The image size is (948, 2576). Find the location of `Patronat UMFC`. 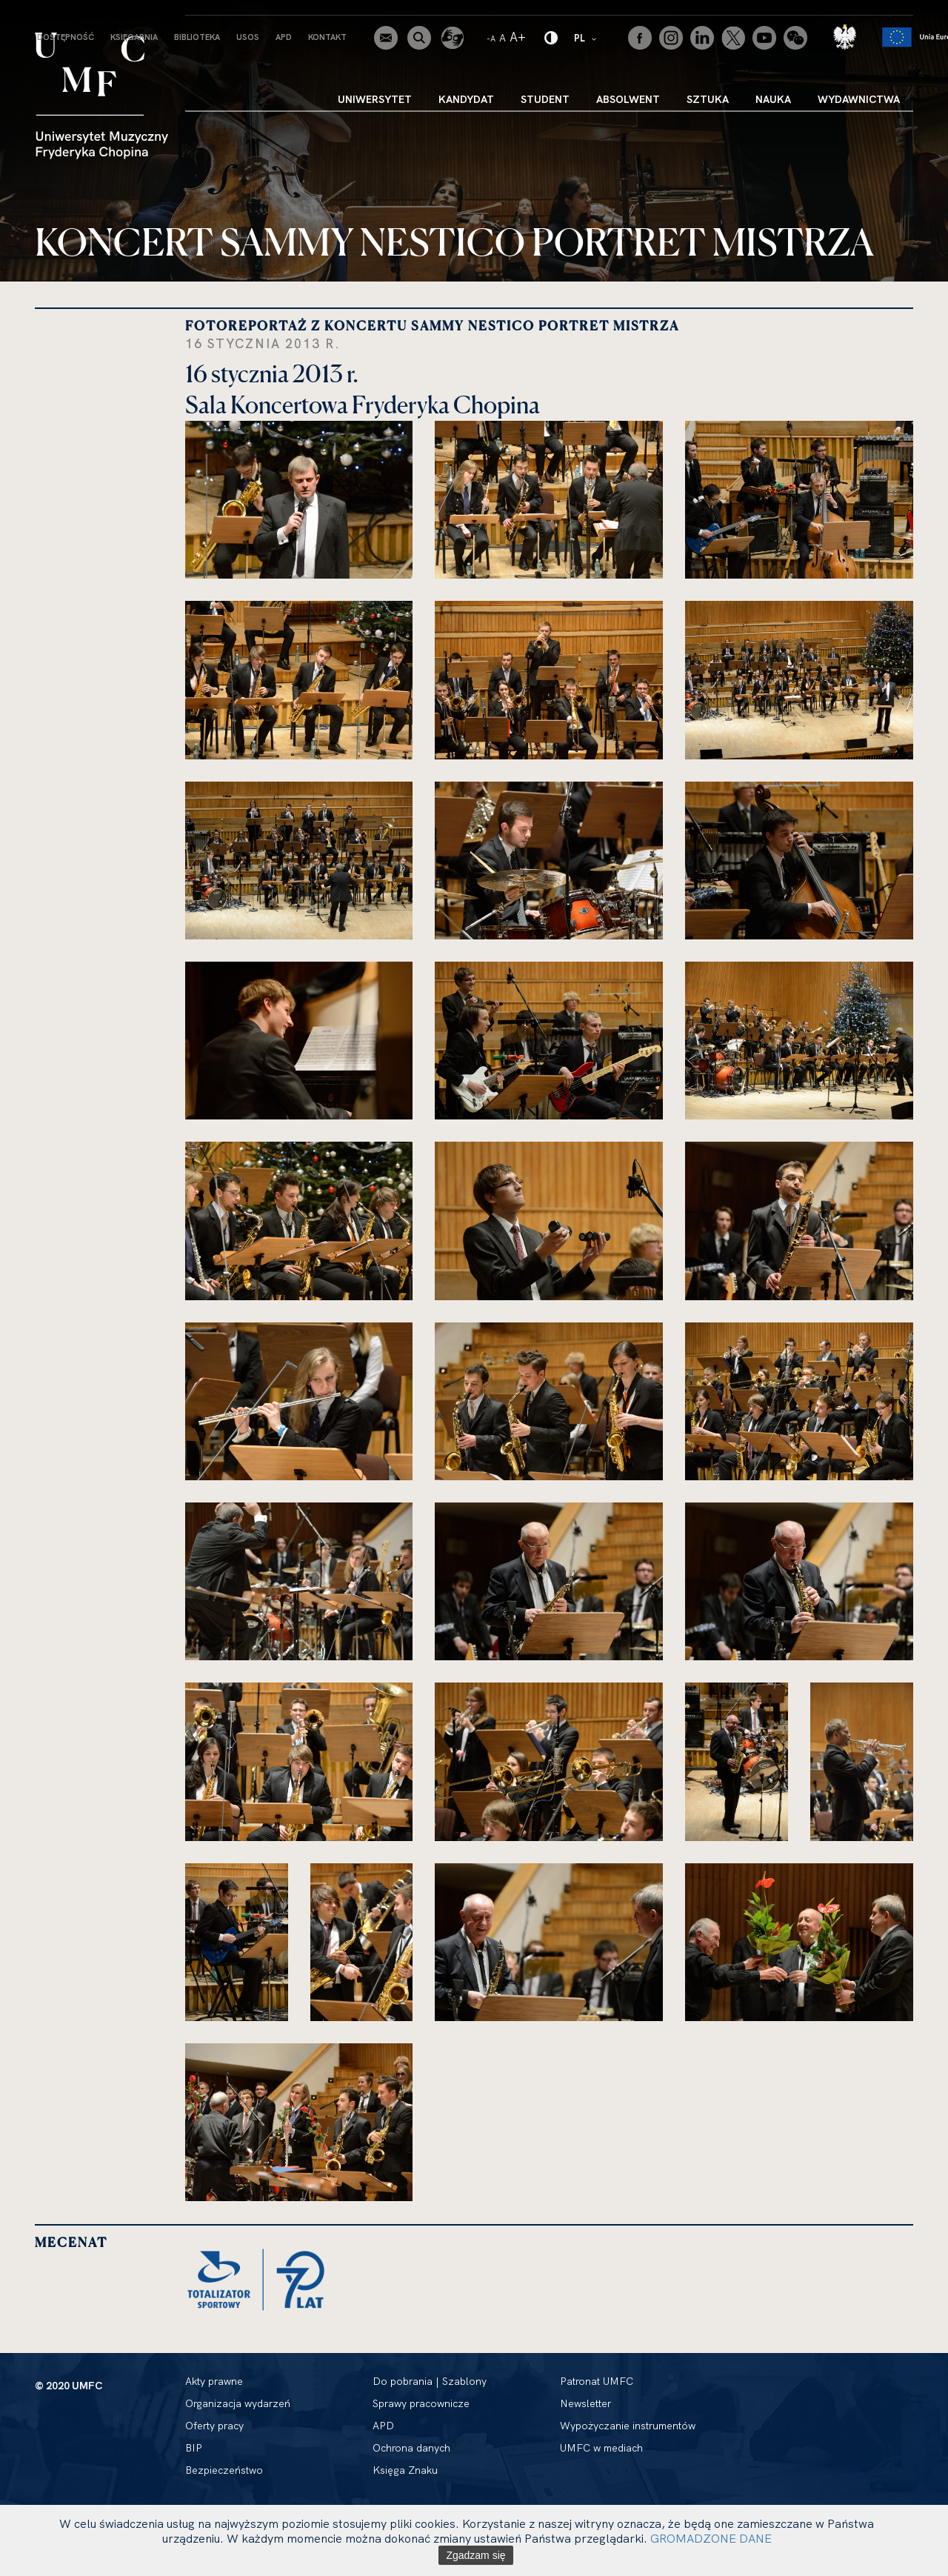

Patronat UMFC is located at coordinates (596, 2381).